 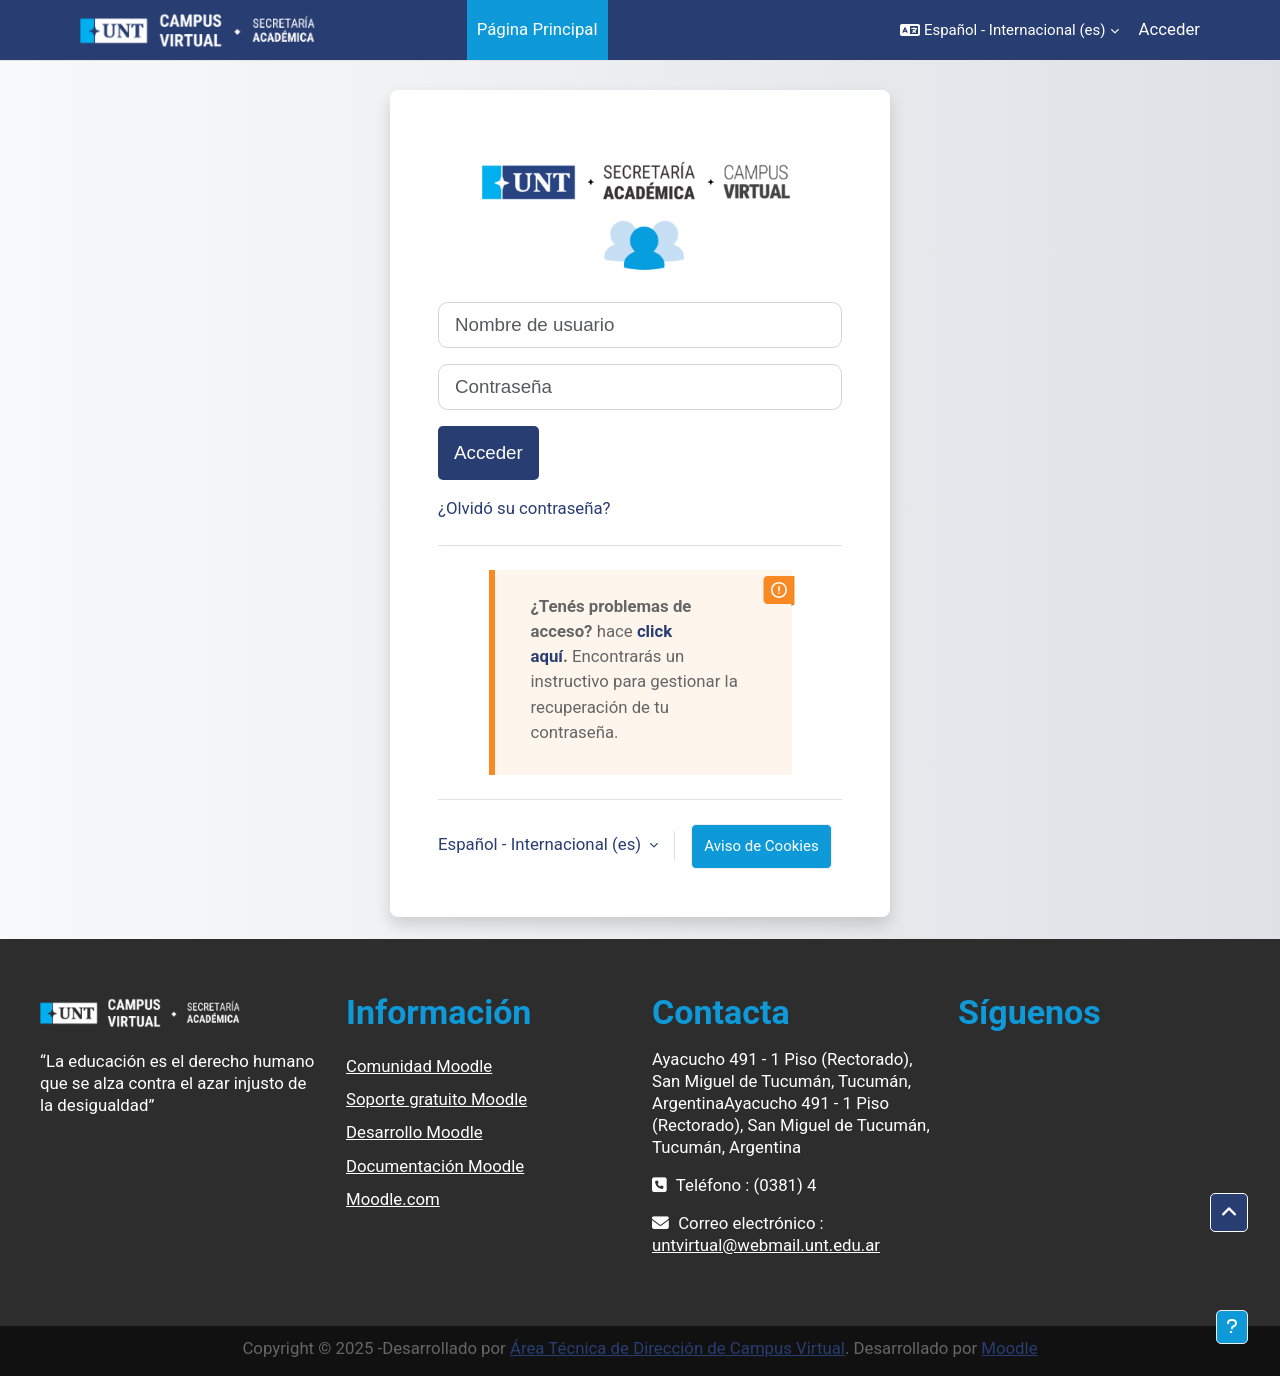 I want to click on [button], so click(x=1009, y=30).